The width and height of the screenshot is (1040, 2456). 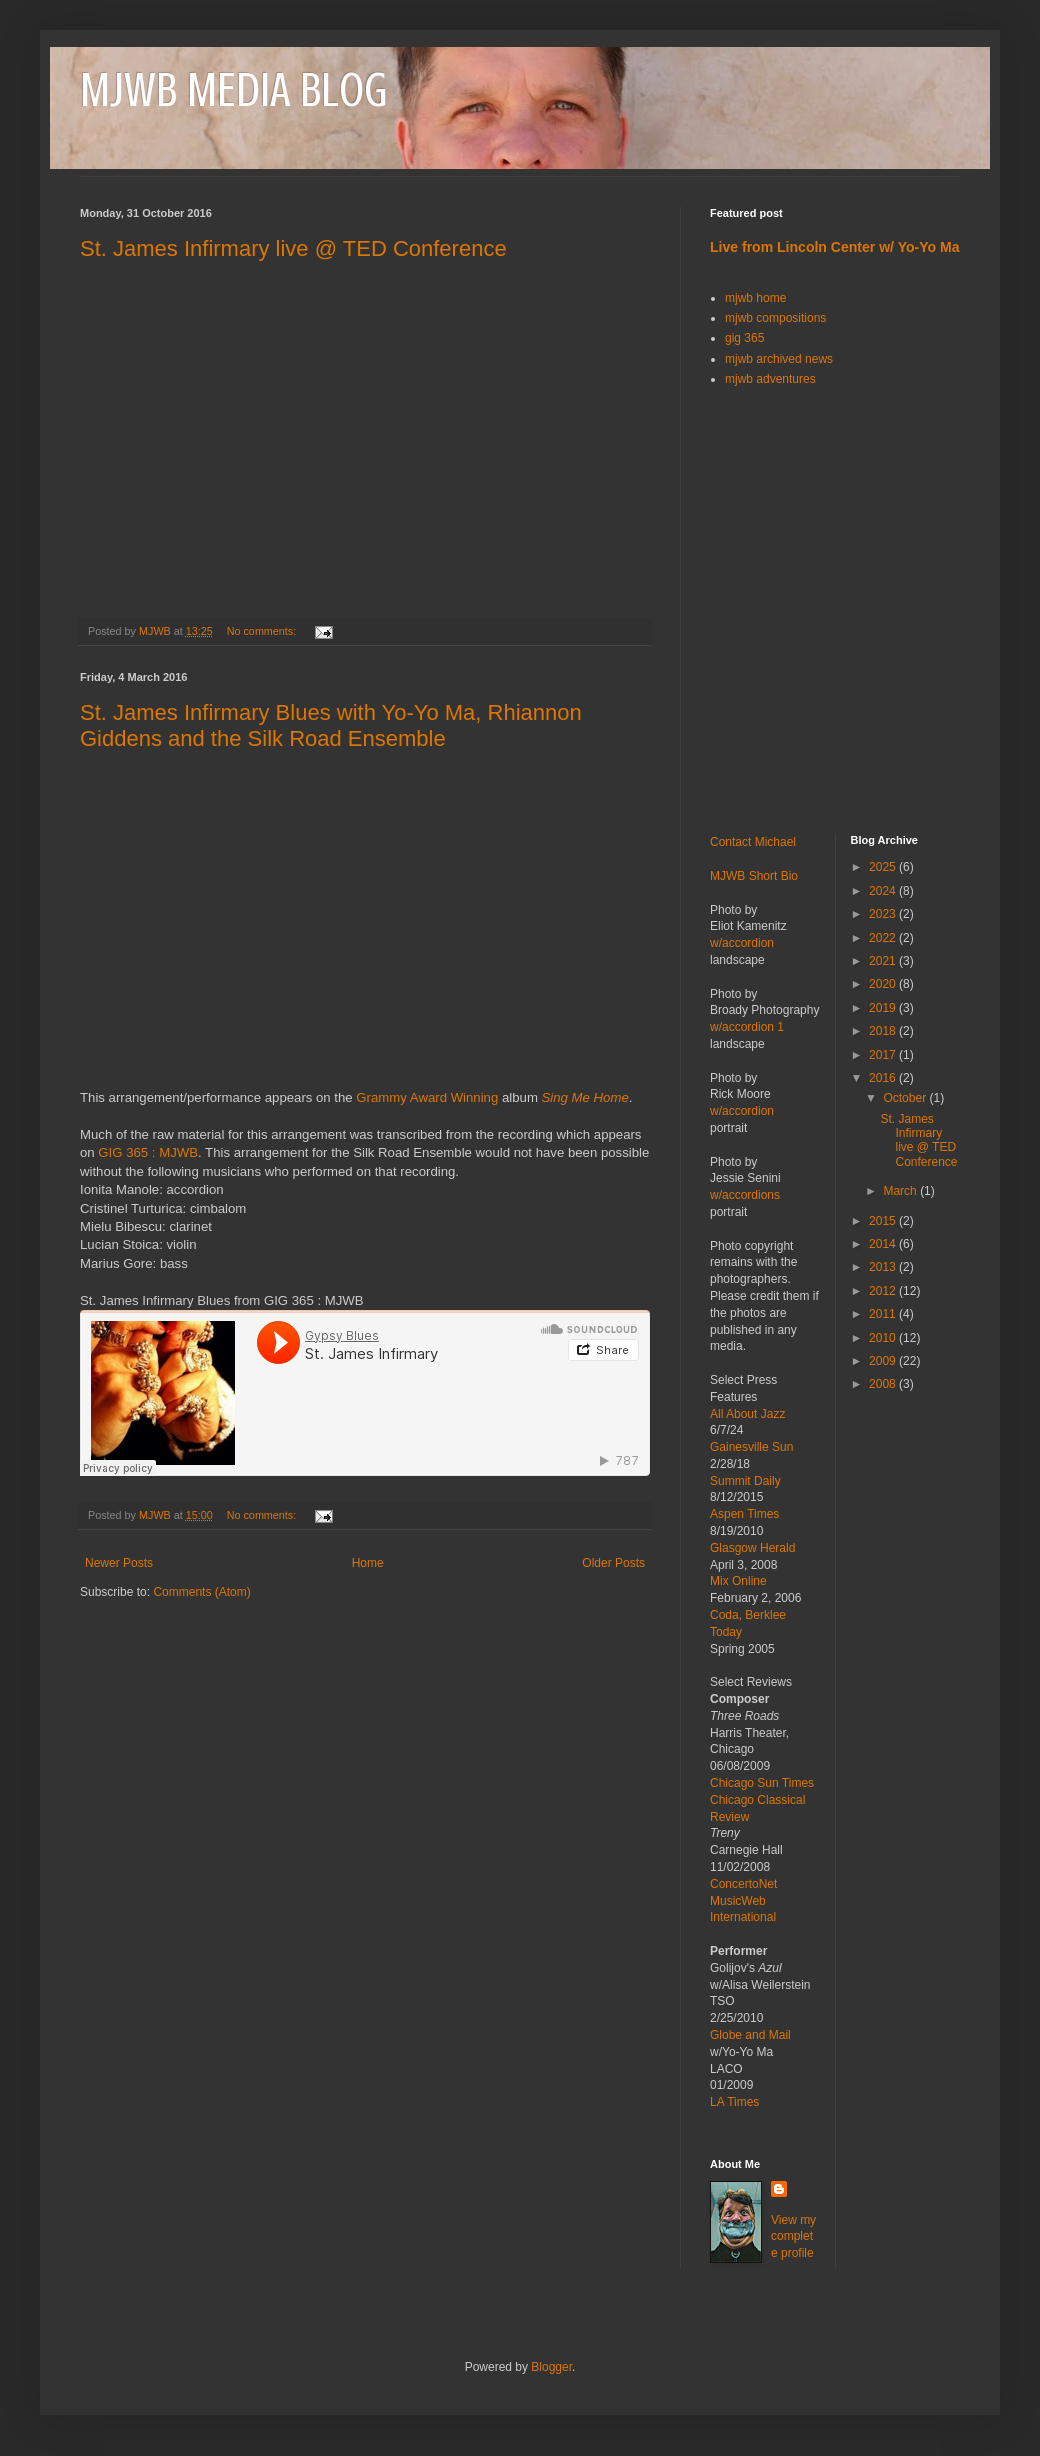 I want to click on 2010, so click(x=884, y=1338).